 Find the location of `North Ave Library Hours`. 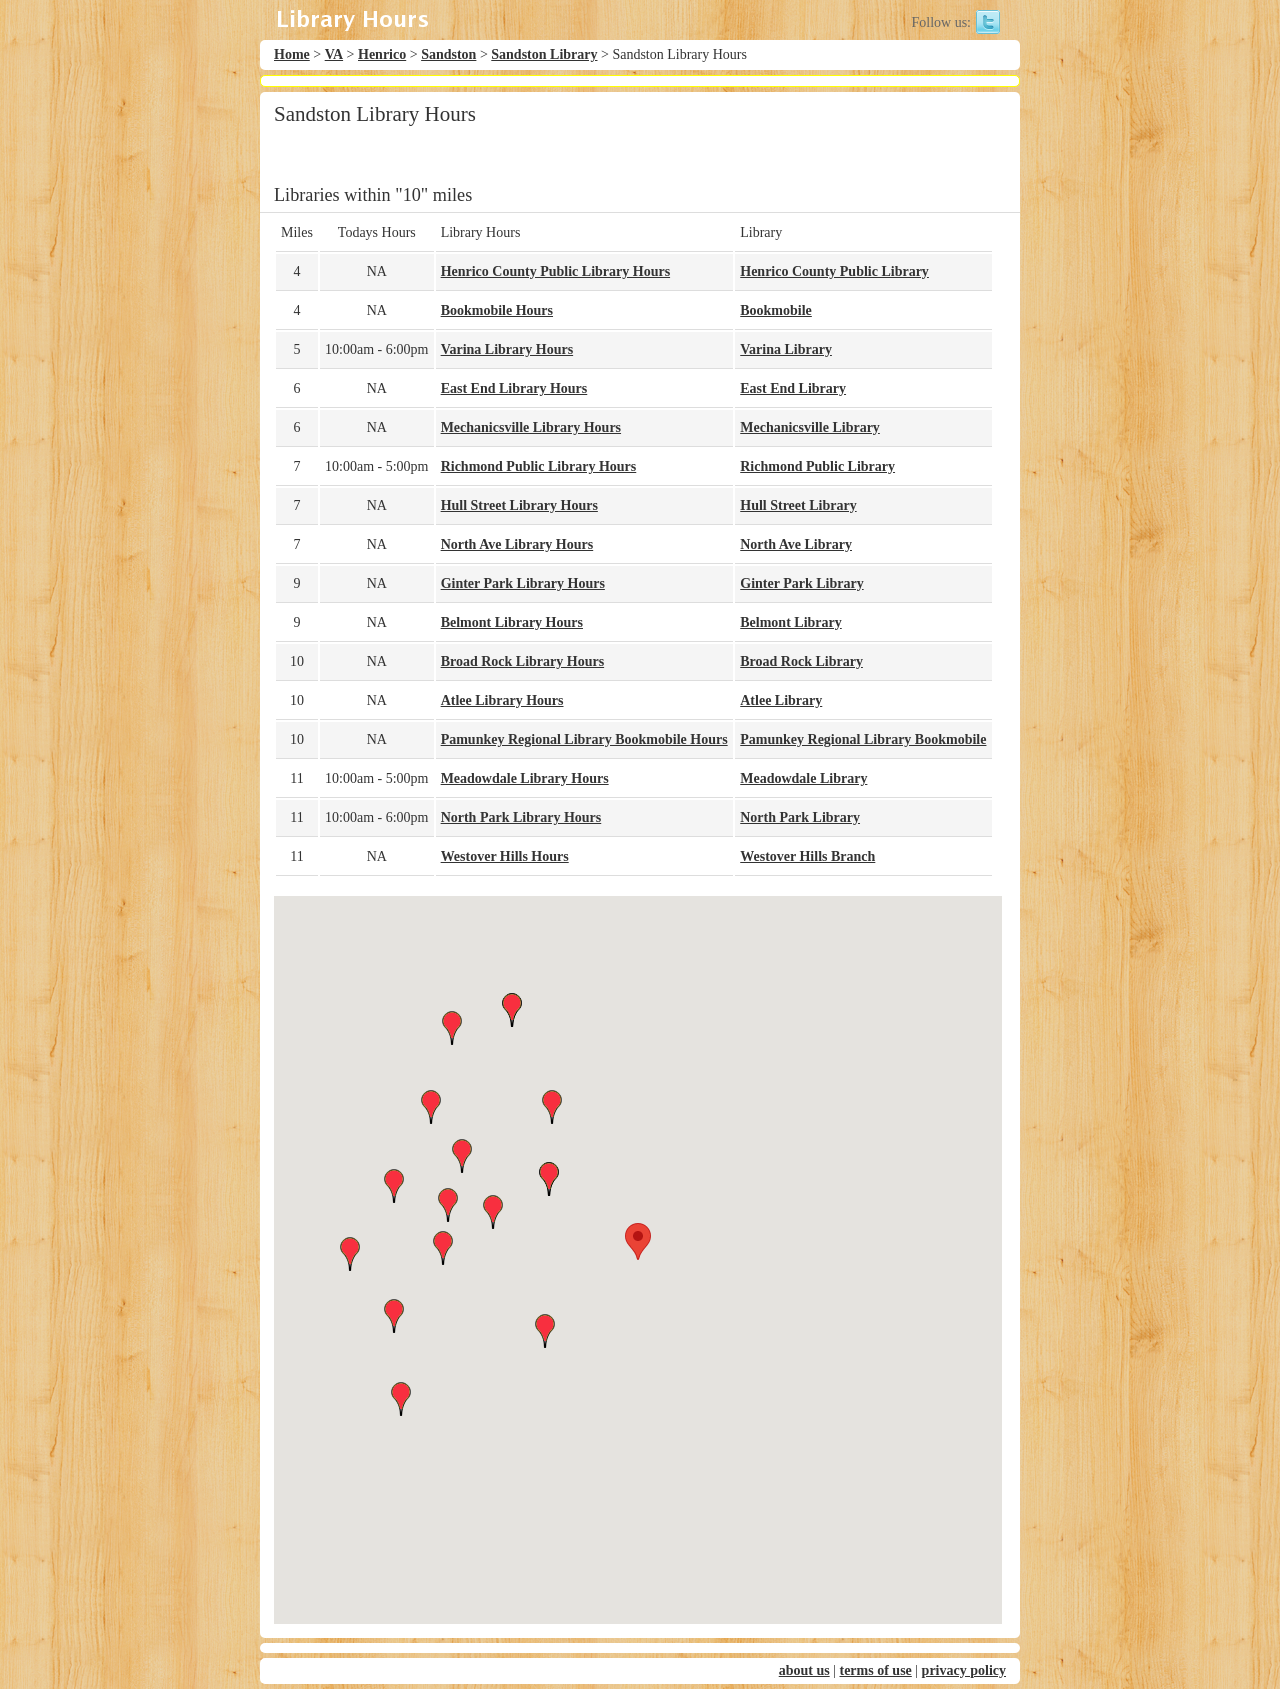

North Ave Library Hours is located at coordinates (517, 544).